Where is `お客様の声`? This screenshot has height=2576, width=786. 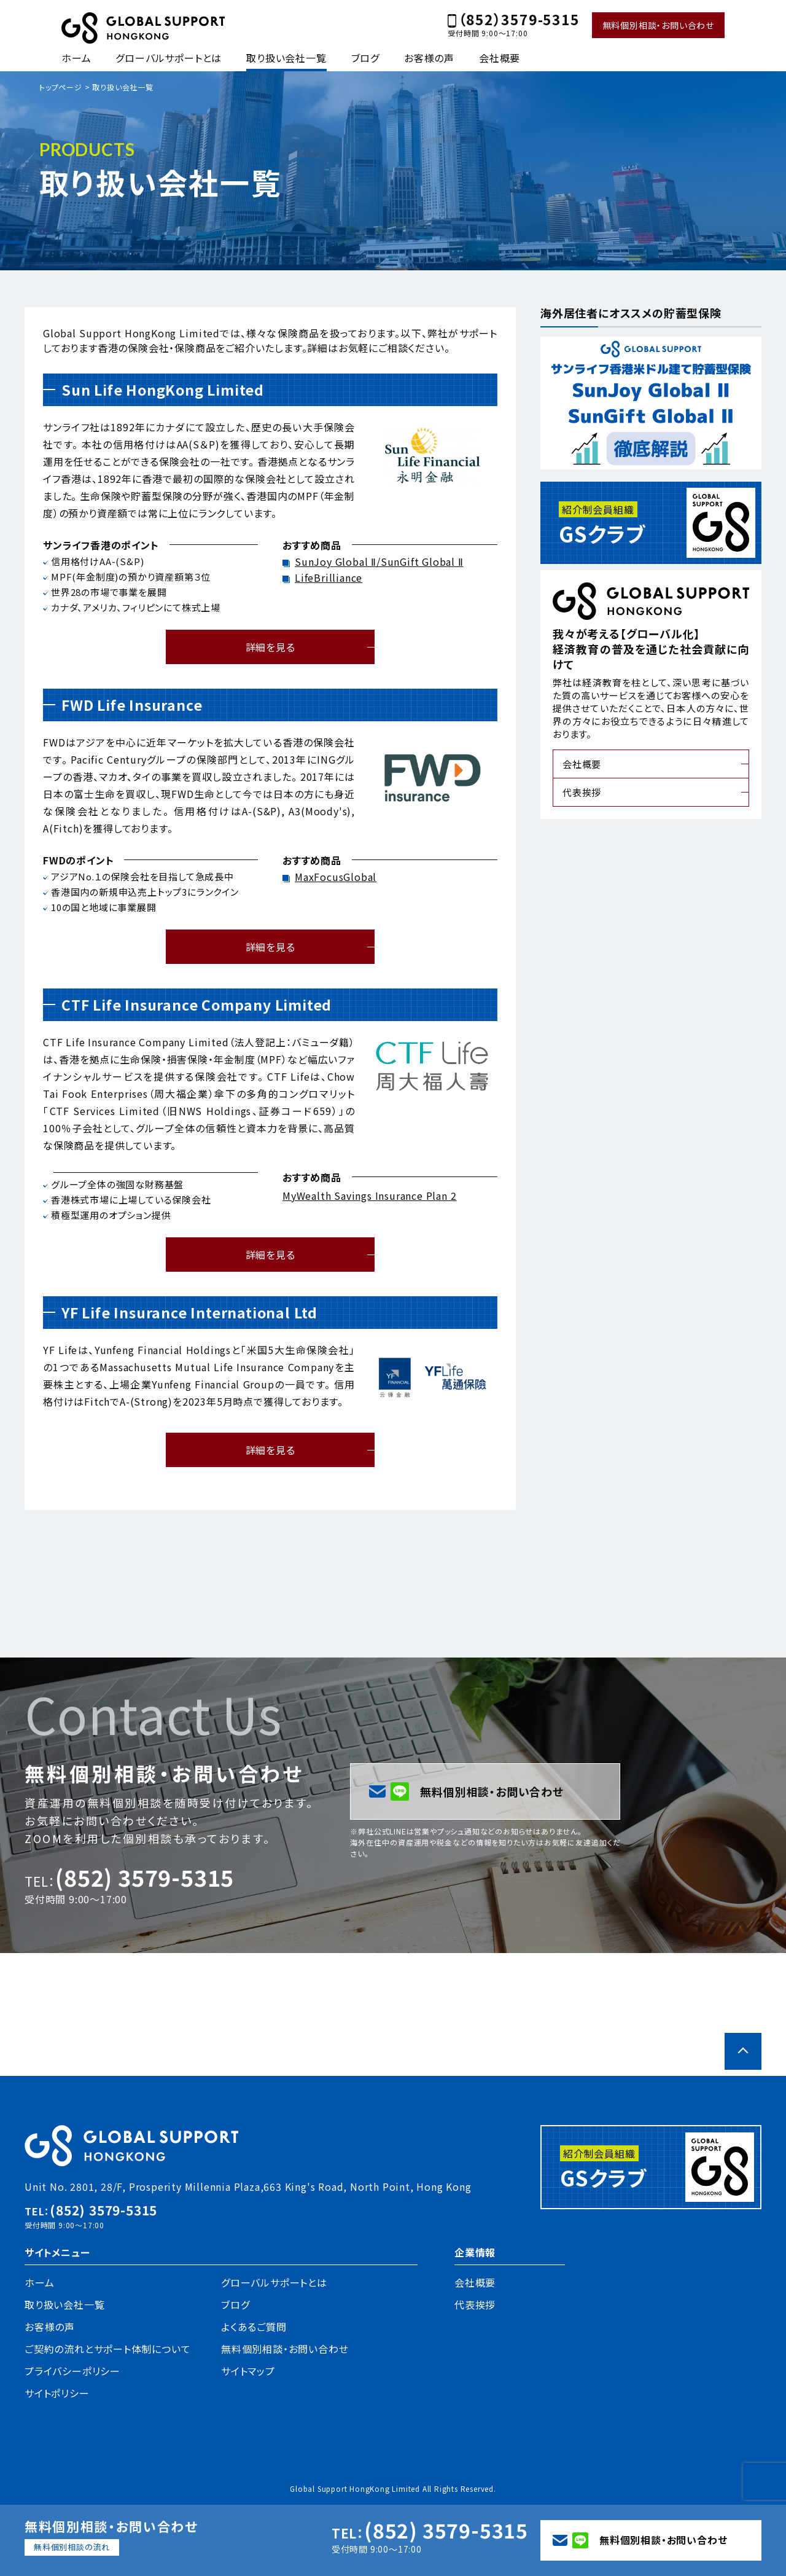
お客様の声 is located at coordinates (429, 57).